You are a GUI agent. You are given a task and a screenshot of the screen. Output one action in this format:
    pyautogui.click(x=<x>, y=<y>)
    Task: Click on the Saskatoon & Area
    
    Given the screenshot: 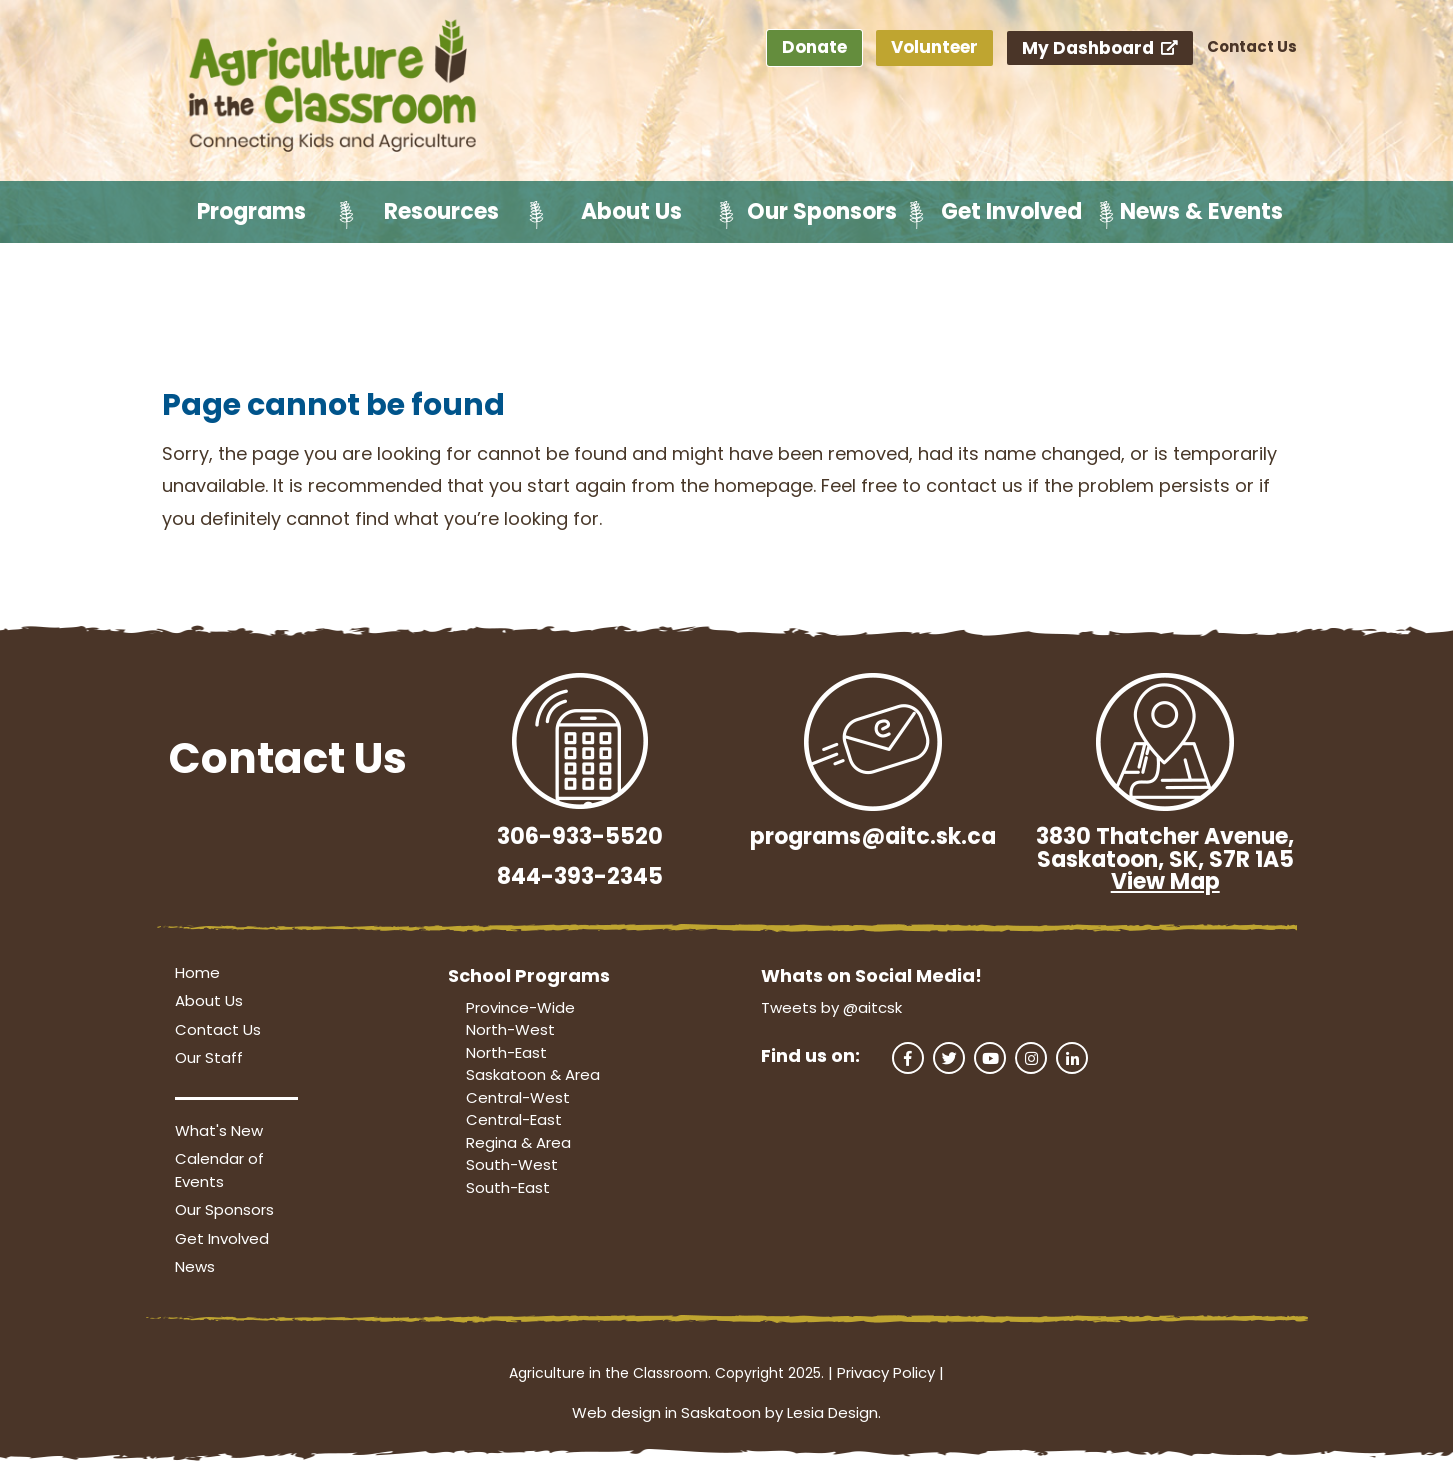 What is the action you would take?
    pyautogui.click(x=533, y=1074)
    